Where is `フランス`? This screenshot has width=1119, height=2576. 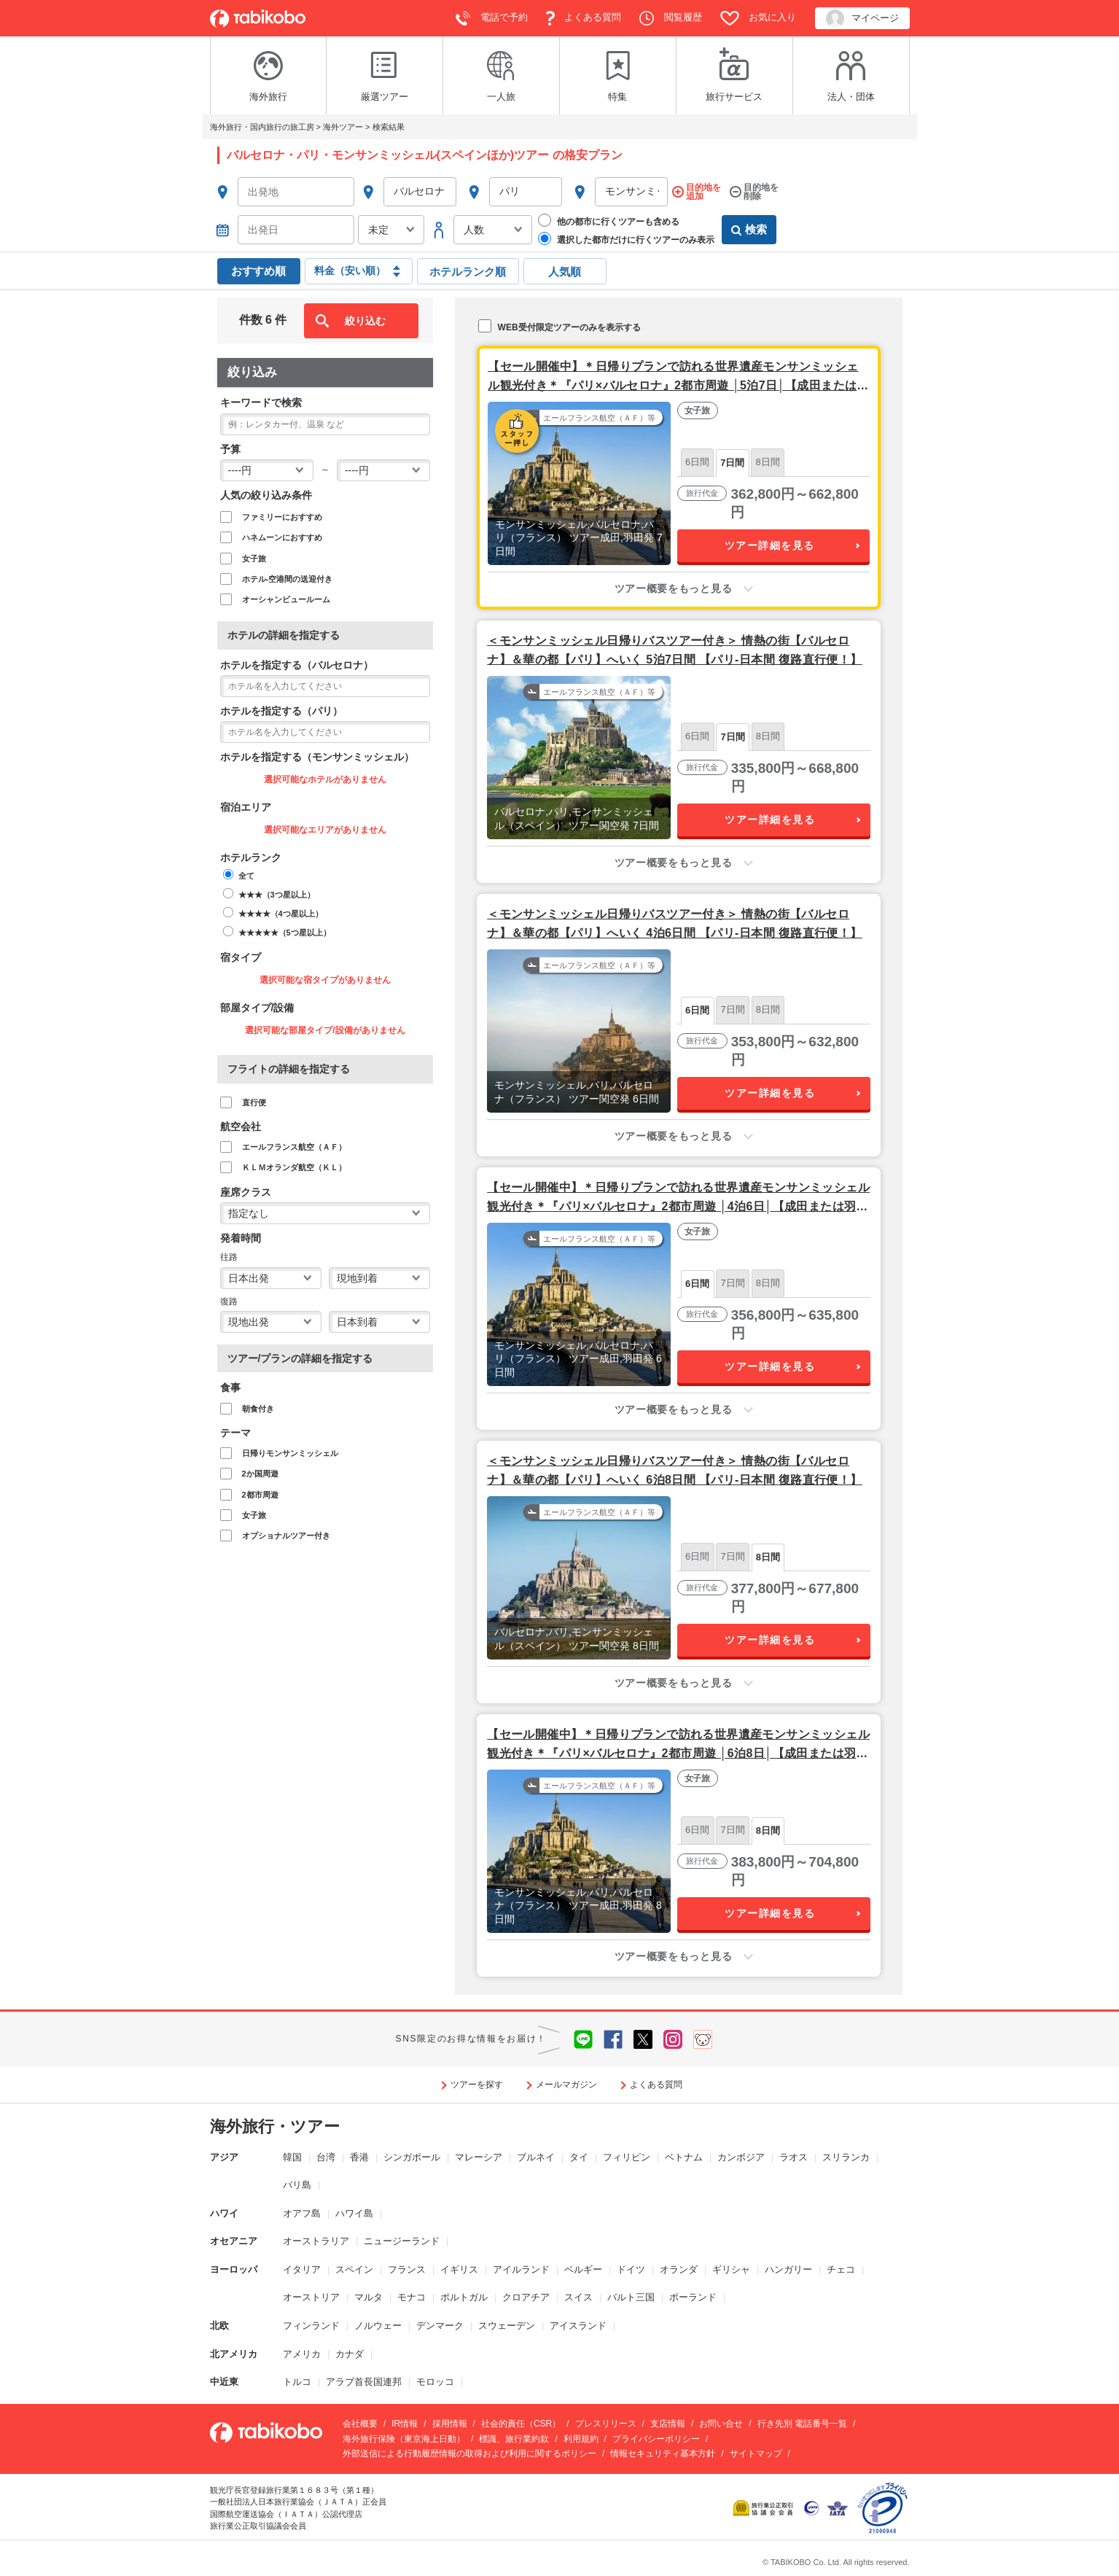
フランス is located at coordinates (407, 2269).